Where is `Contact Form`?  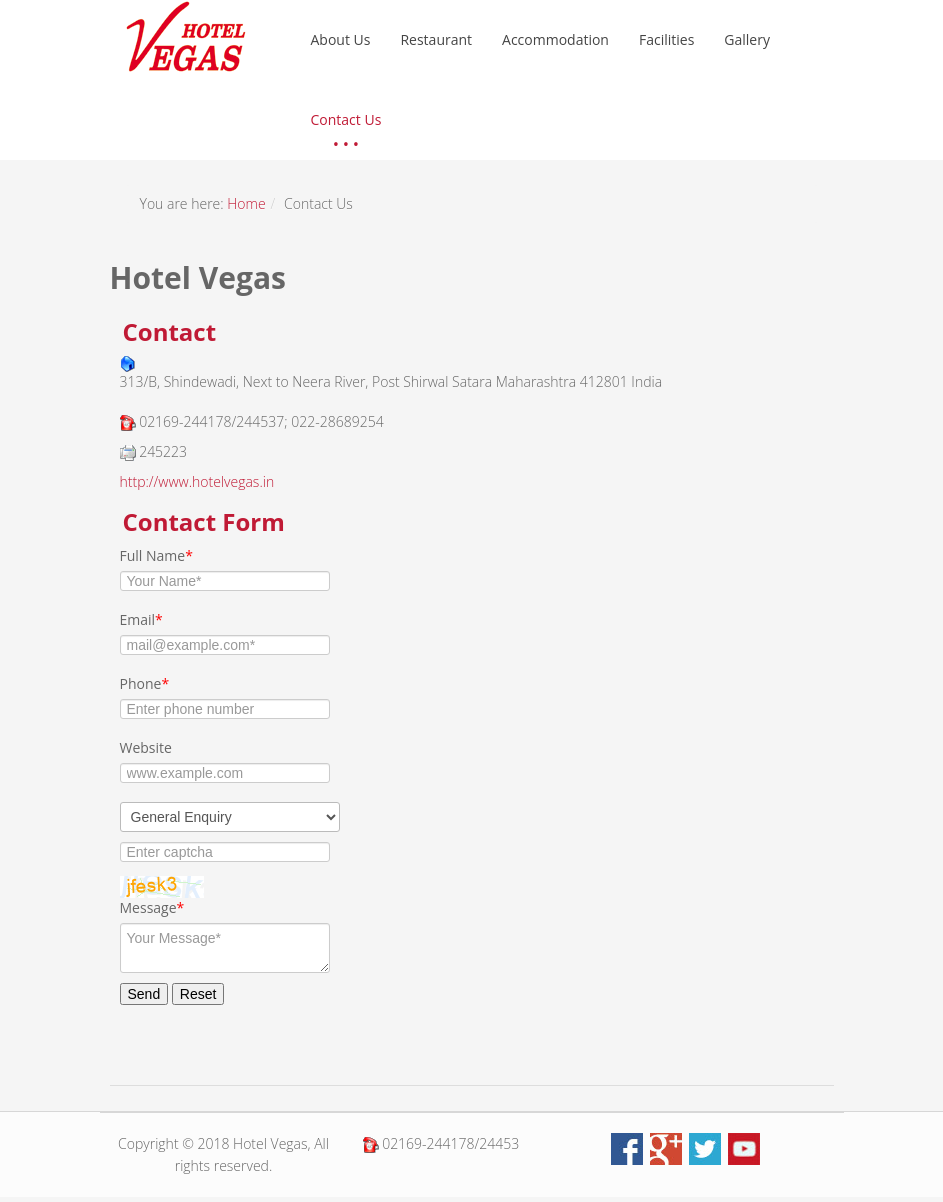
Contact Form is located at coordinates (204, 521).